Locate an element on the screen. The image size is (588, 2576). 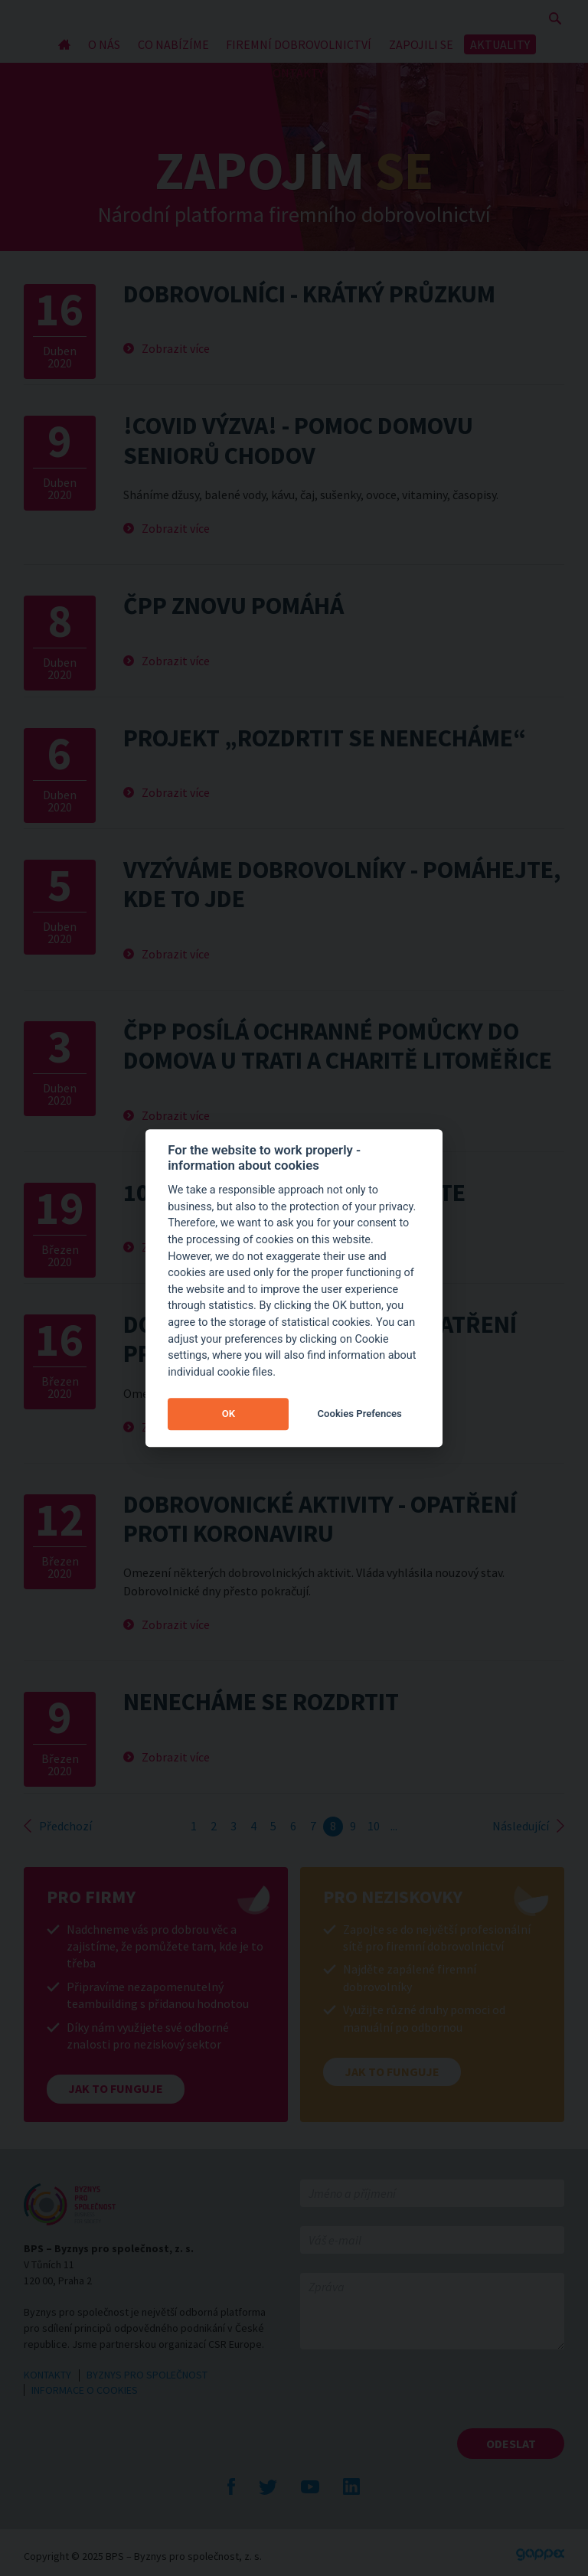
INFORMACE O COOKIES is located at coordinates (84, 2390).